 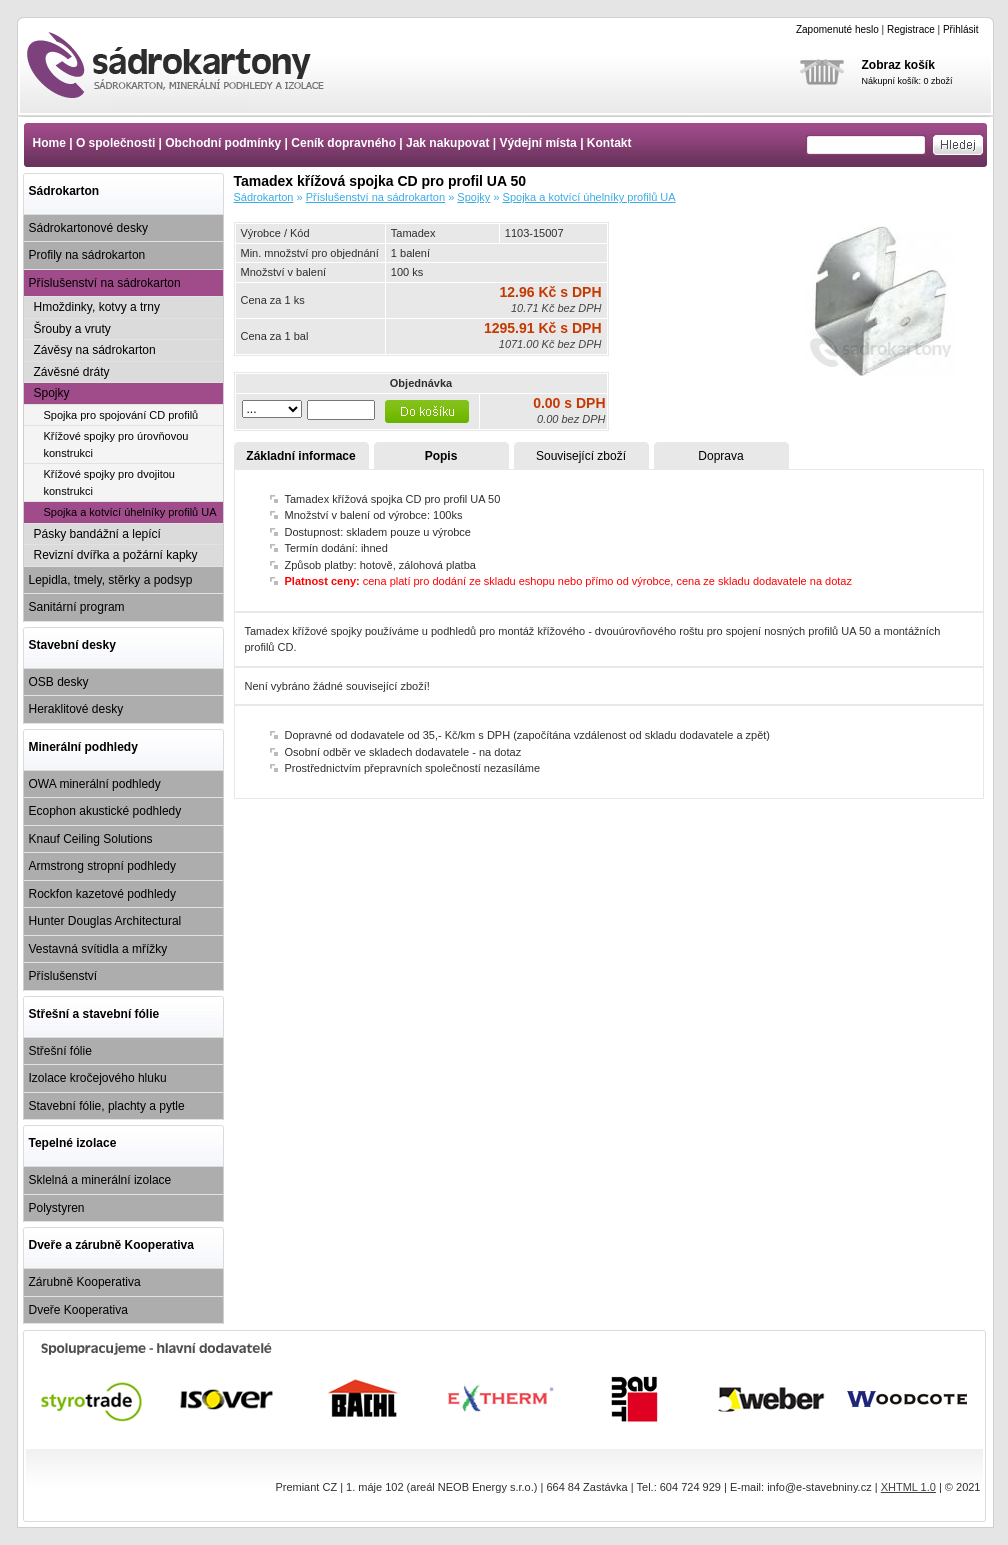 I want to click on Minerální podhledy, so click(x=83, y=747).